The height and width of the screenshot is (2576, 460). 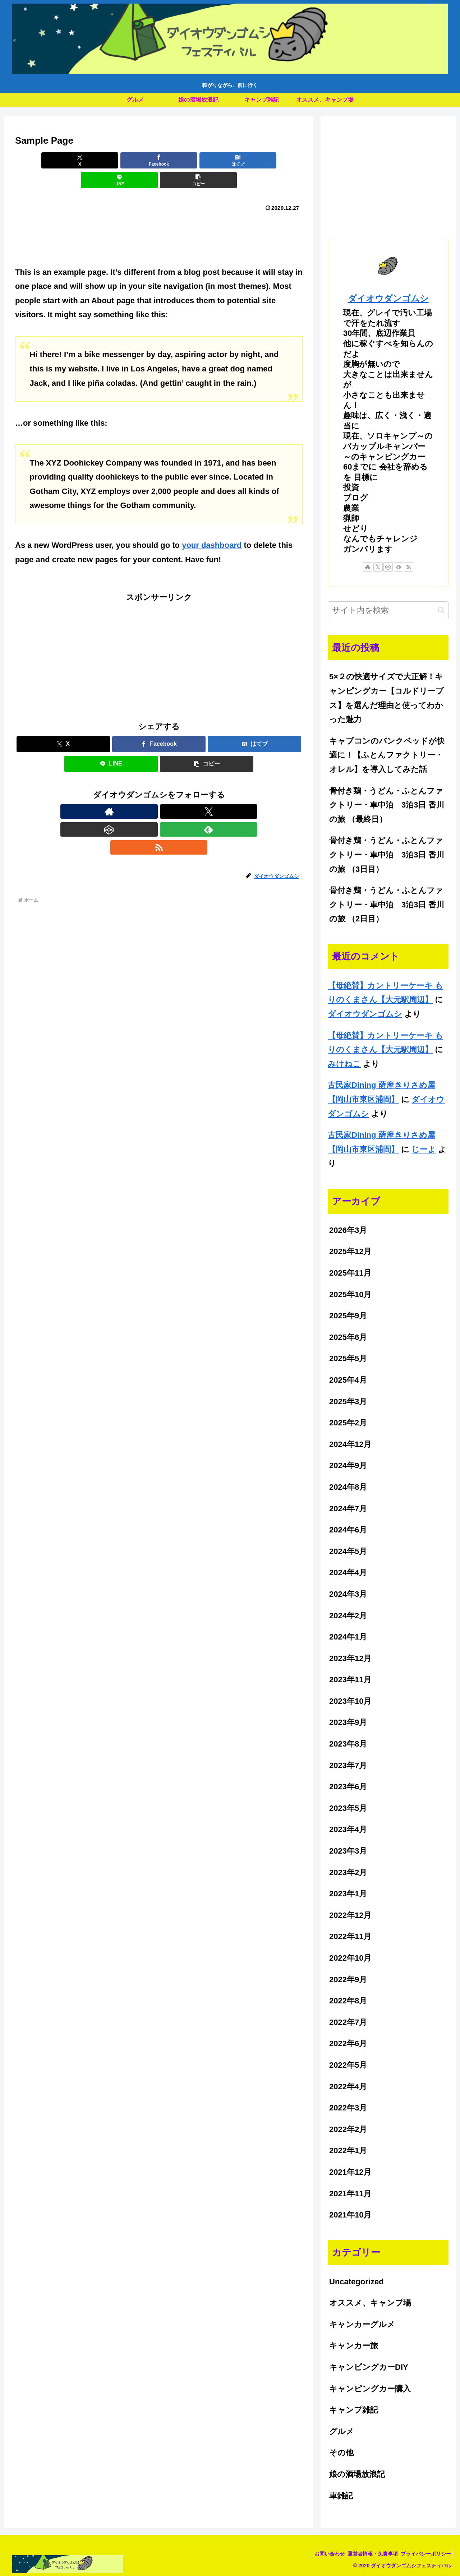 What do you see at coordinates (318, 2554) in the screenshot?
I see `お問い合わせ` at bounding box center [318, 2554].